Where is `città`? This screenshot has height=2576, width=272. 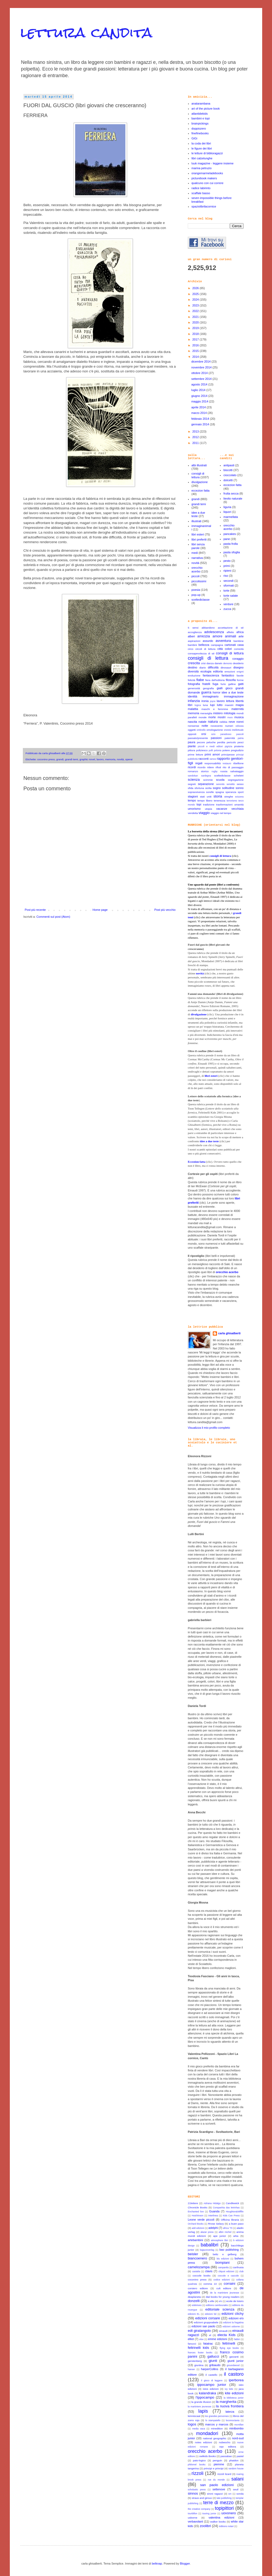 città is located at coordinates (220, 648).